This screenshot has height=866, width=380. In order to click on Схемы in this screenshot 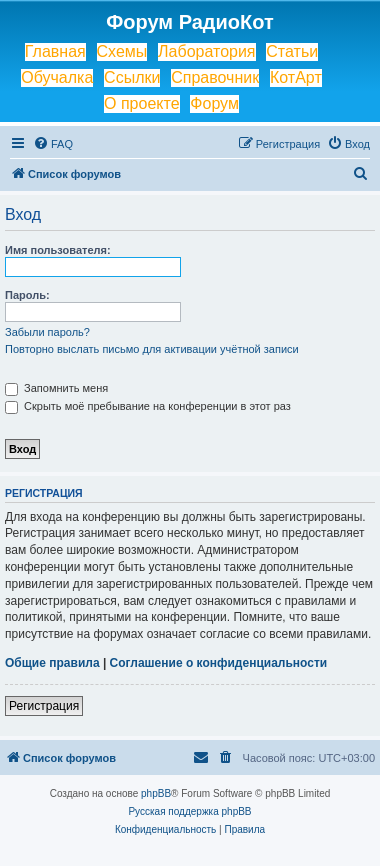, I will do `click(122, 51)`.